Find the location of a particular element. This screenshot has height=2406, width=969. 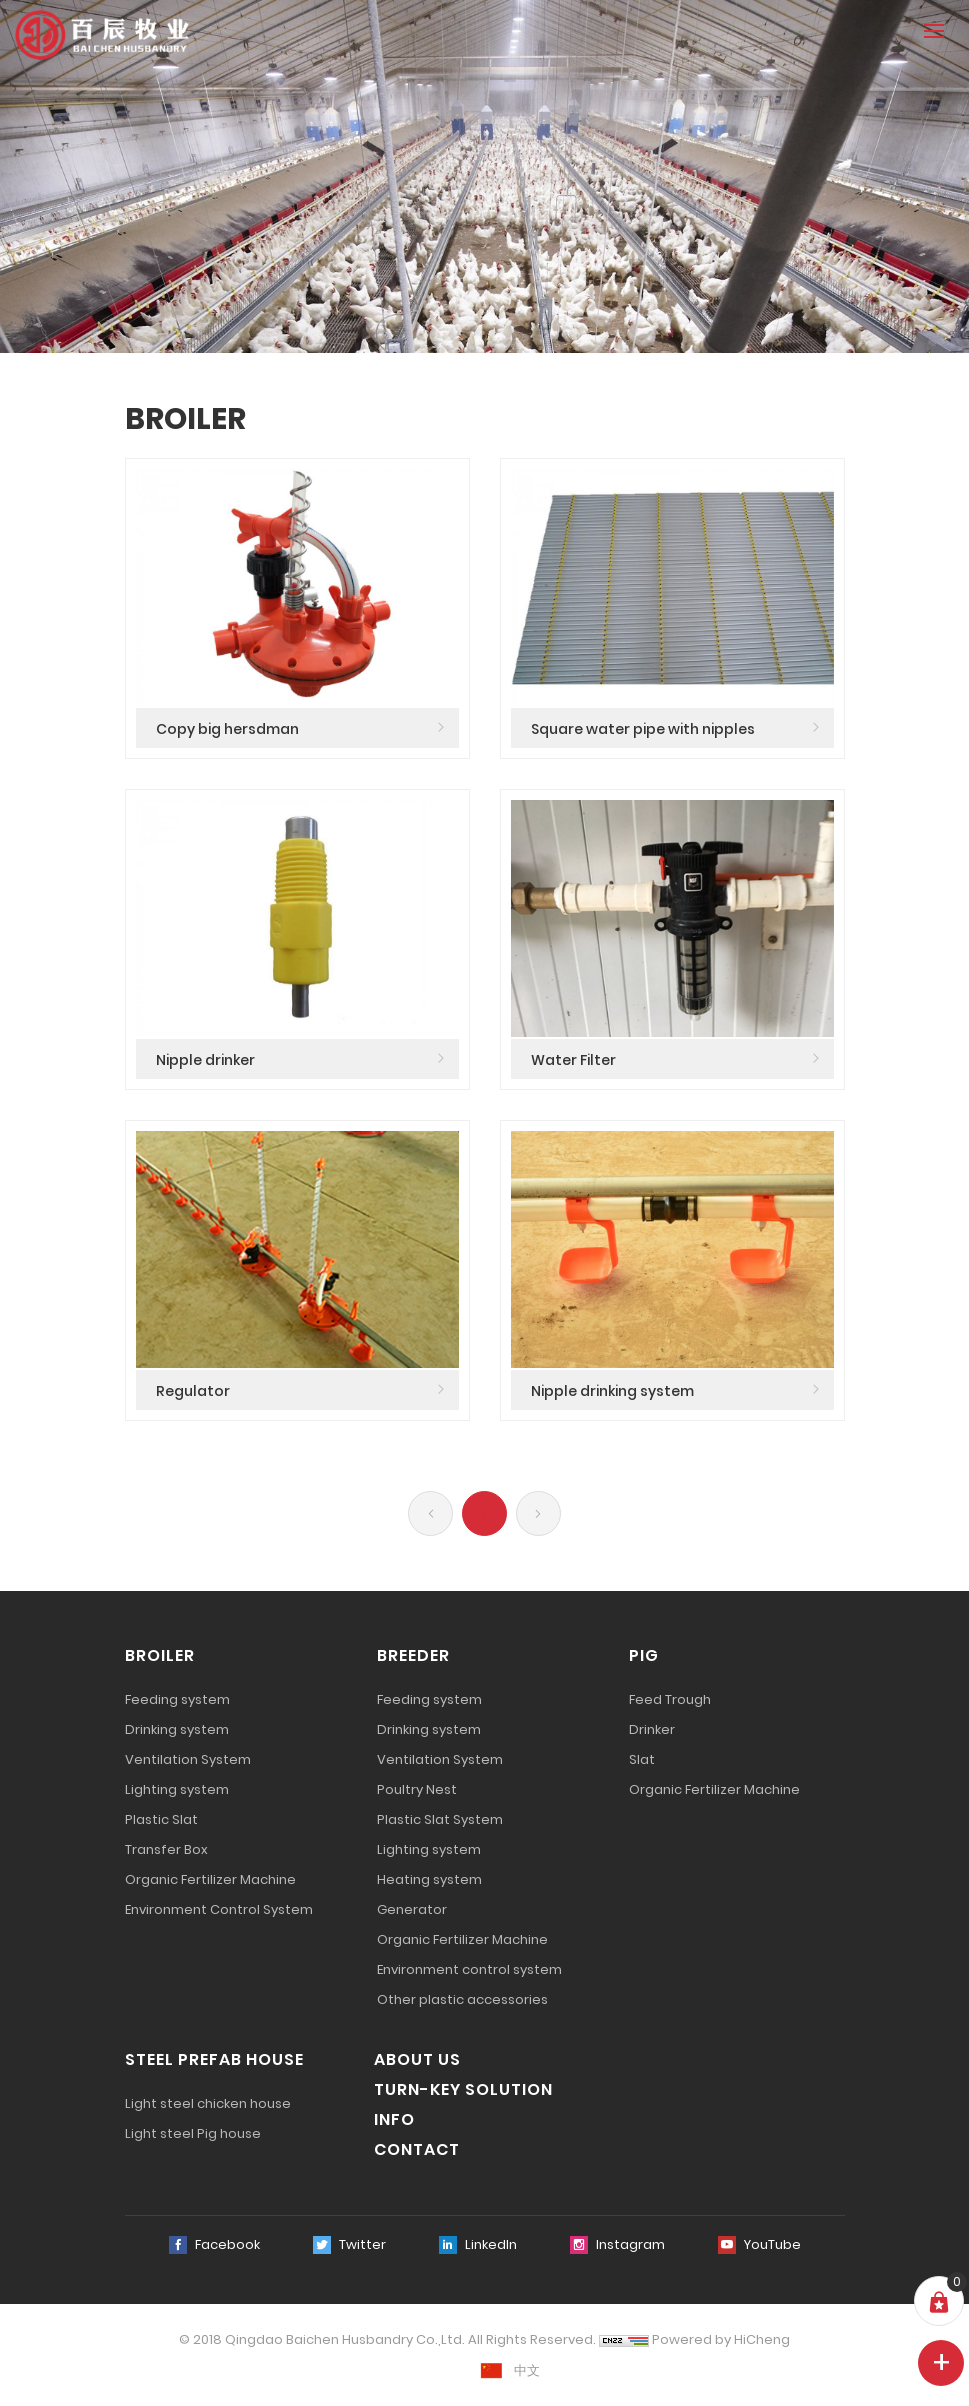

Plastic Slat is located at coordinates (161, 1819).